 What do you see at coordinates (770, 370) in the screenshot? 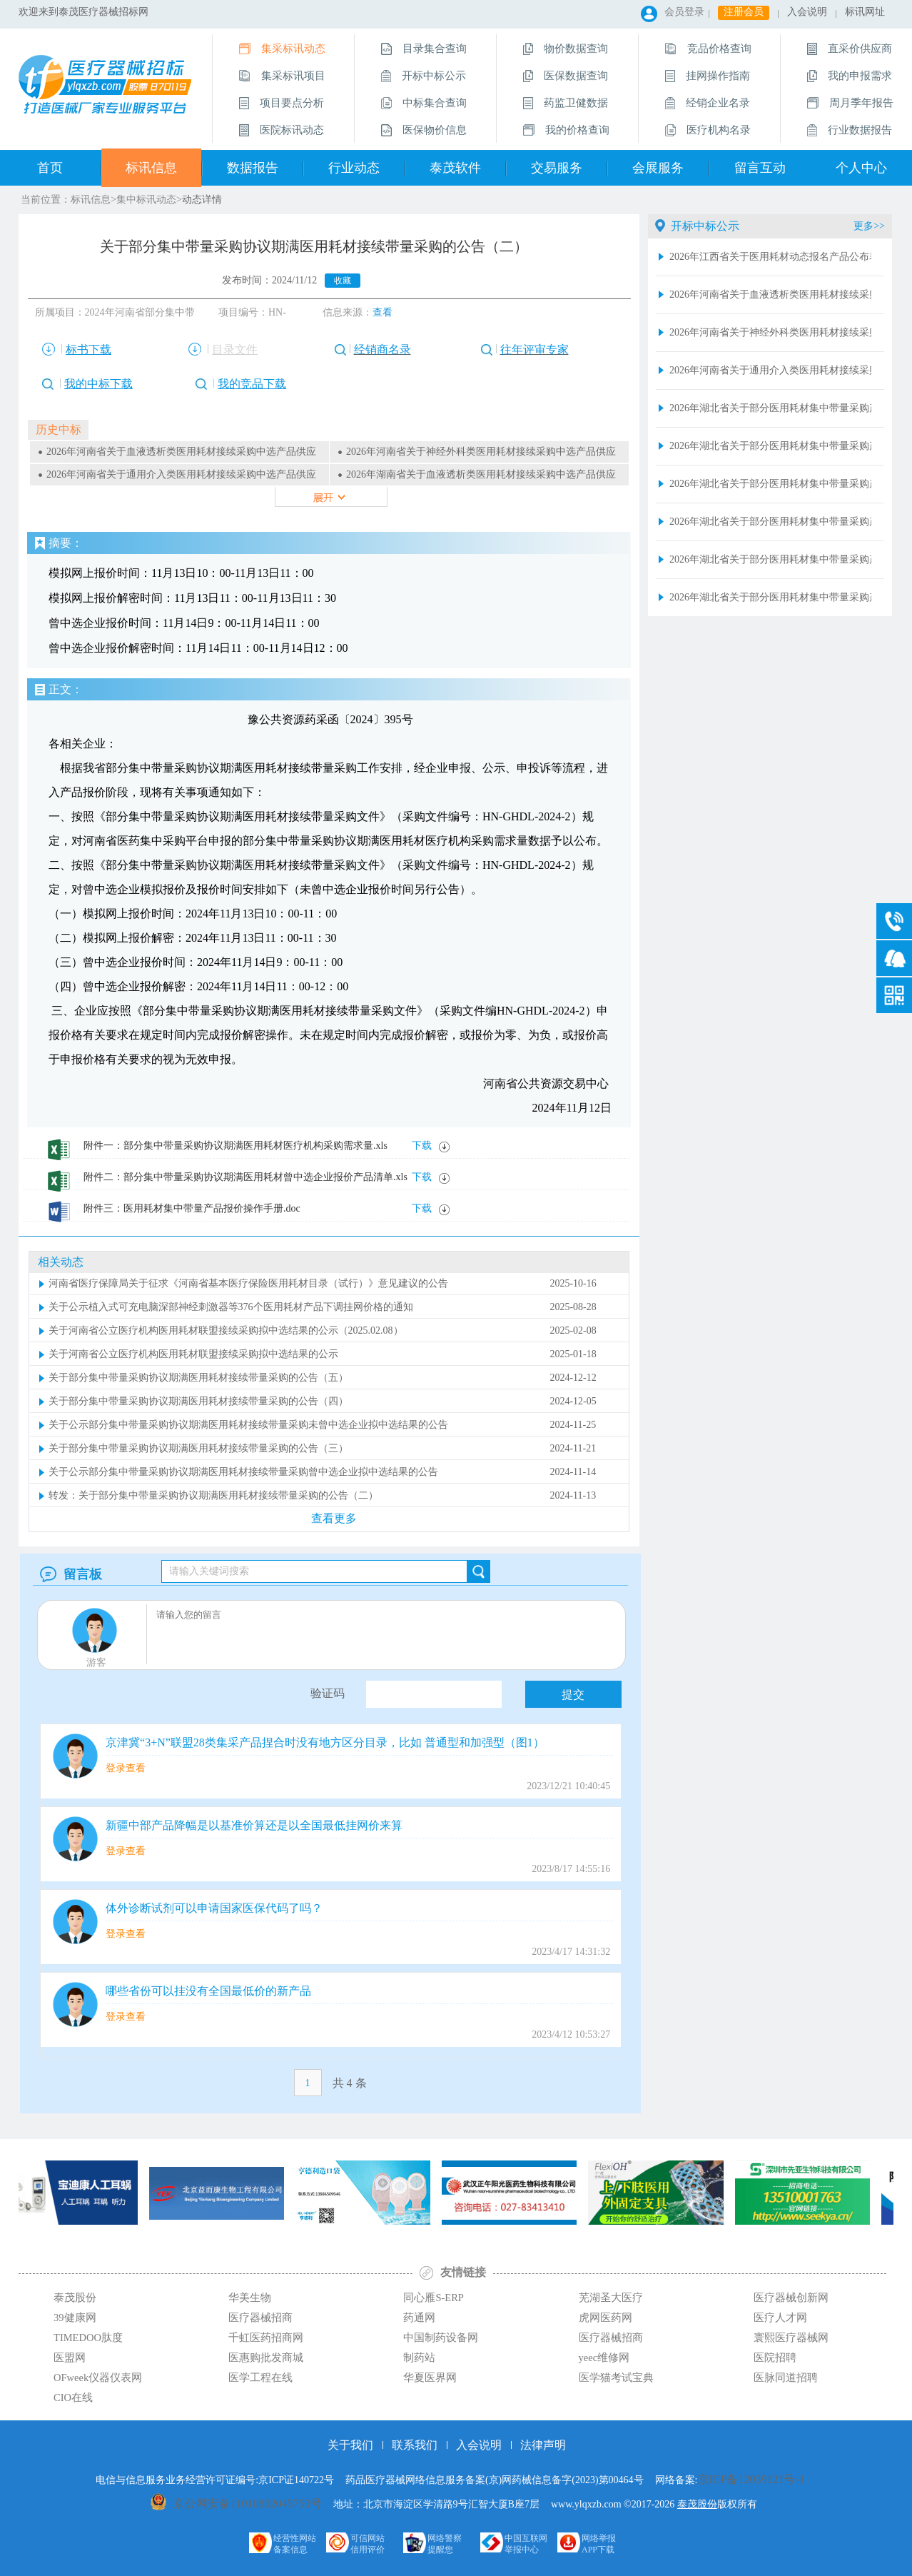
I see `2026年河南省关于通用介入类医用耗材接续采购中选产品供应清单` at bounding box center [770, 370].